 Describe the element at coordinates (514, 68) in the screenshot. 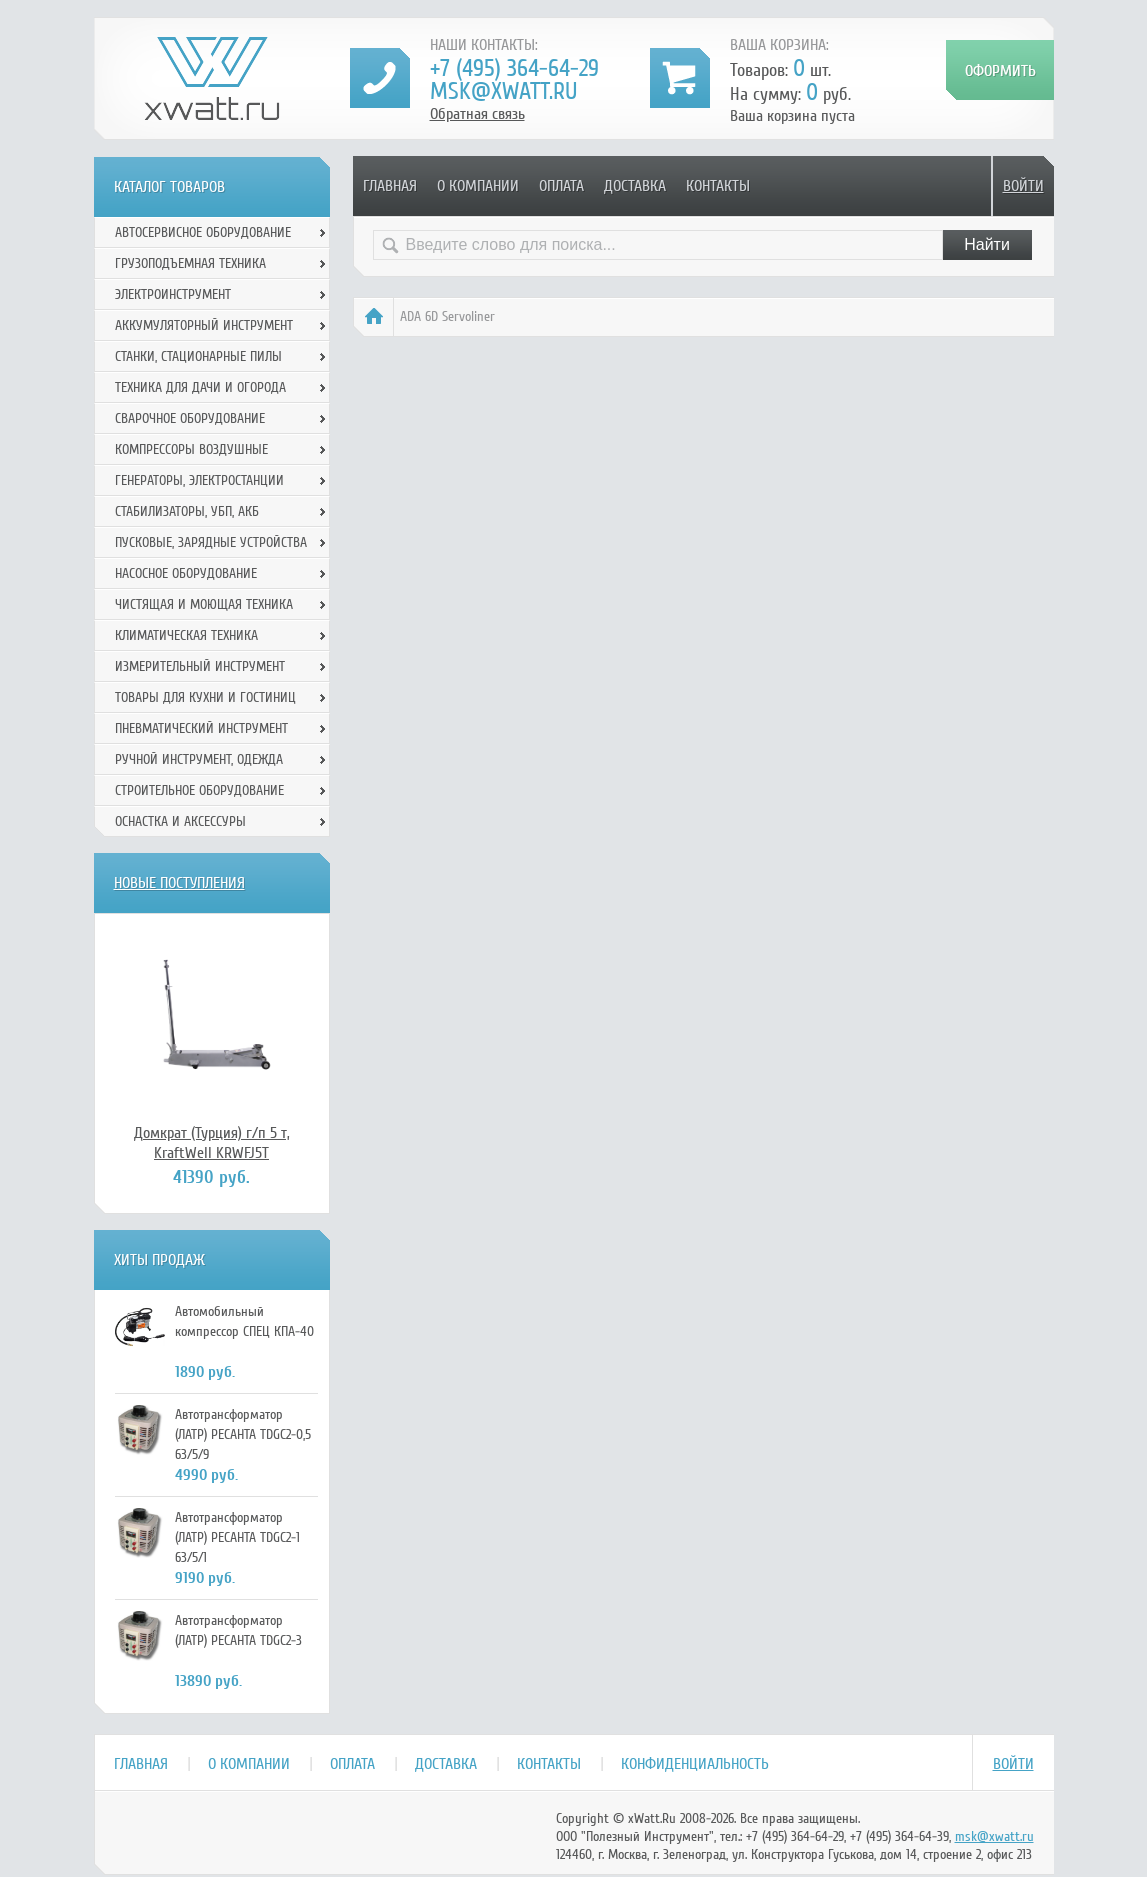

I see `+7 (495) 364-64-29` at that location.